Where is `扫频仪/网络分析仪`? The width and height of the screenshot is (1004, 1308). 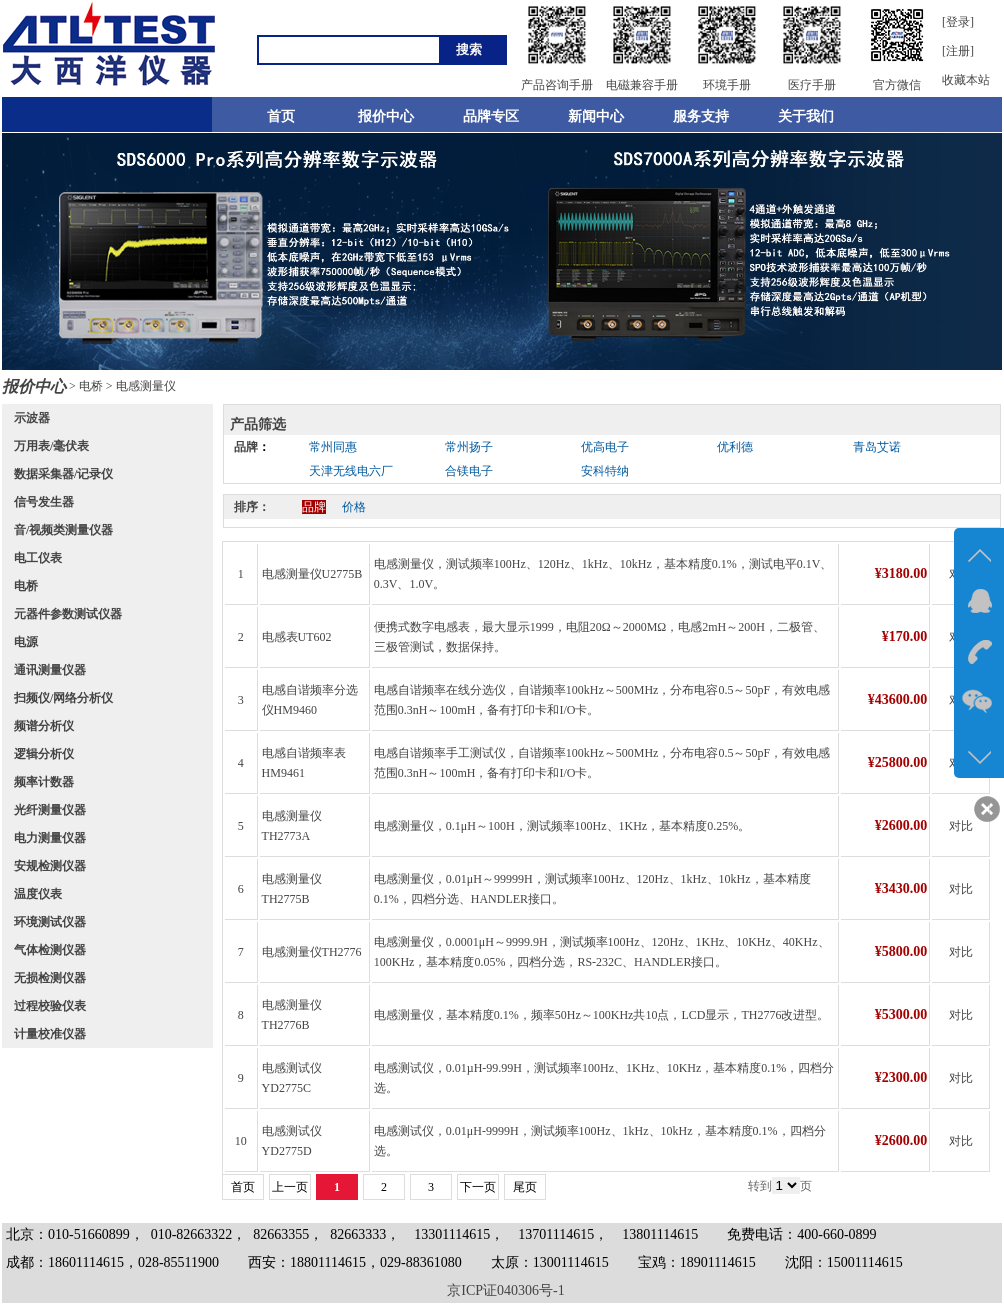
扫频仪/网络分析仪 is located at coordinates (63, 698).